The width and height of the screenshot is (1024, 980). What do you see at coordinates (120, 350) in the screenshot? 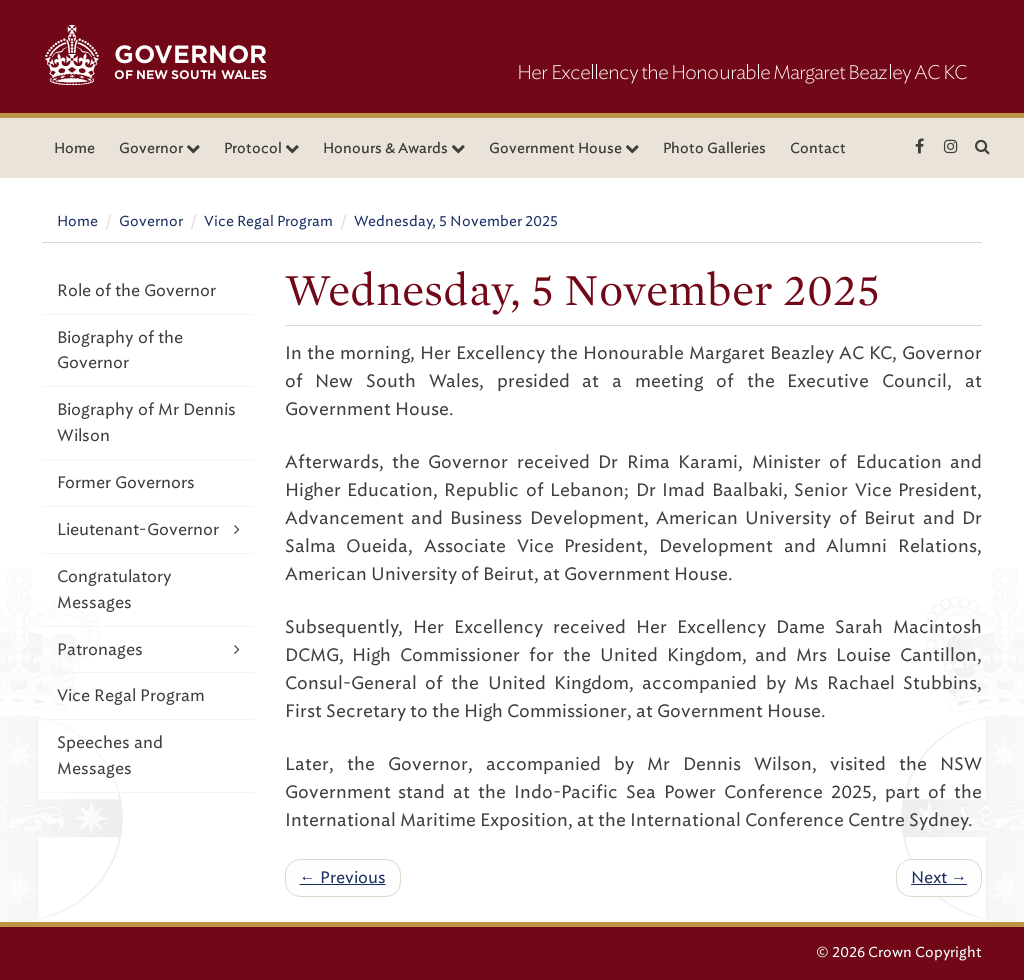
I see `Biography of the Governor` at bounding box center [120, 350].